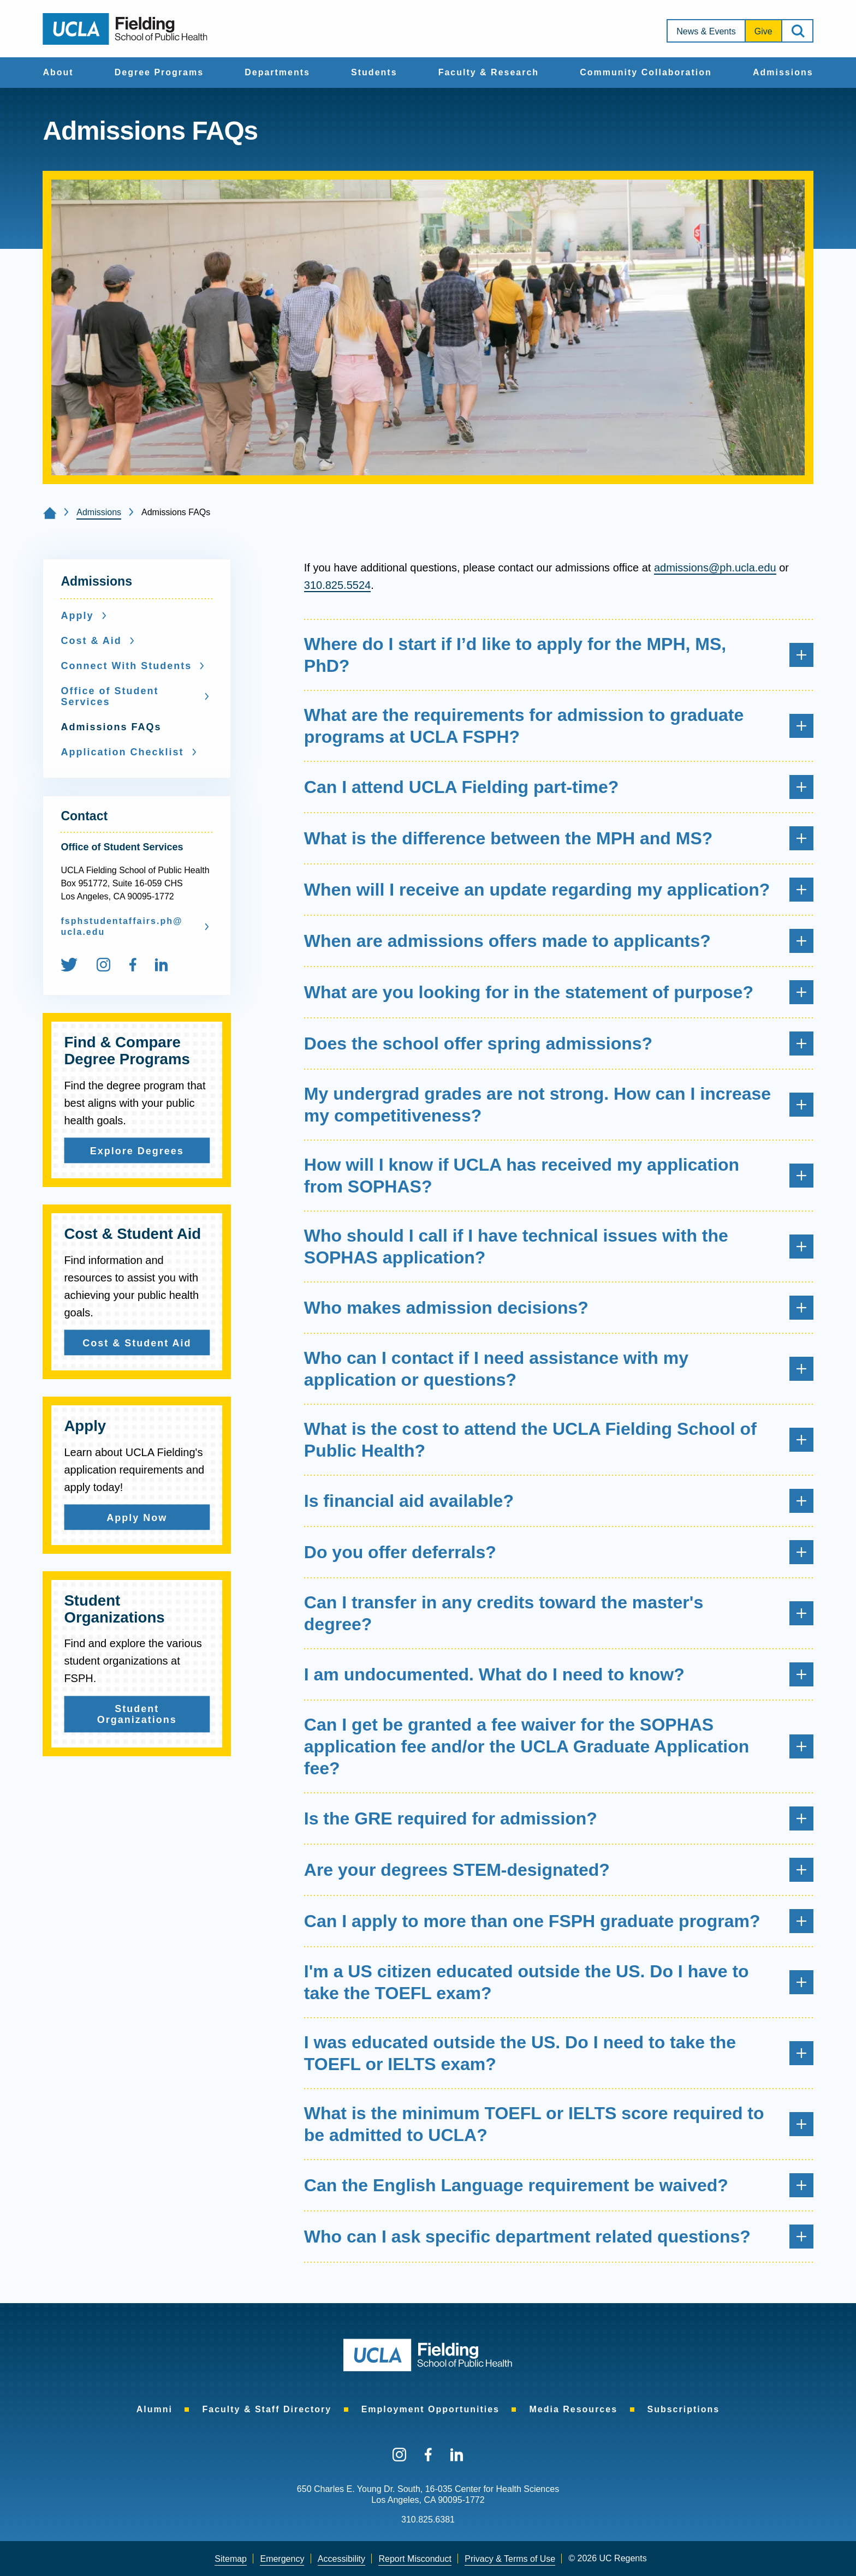  What do you see at coordinates (558, 890) in the screenshot?
I see `When will I receive an update regarding my application?` at bounding box center [558, 890].